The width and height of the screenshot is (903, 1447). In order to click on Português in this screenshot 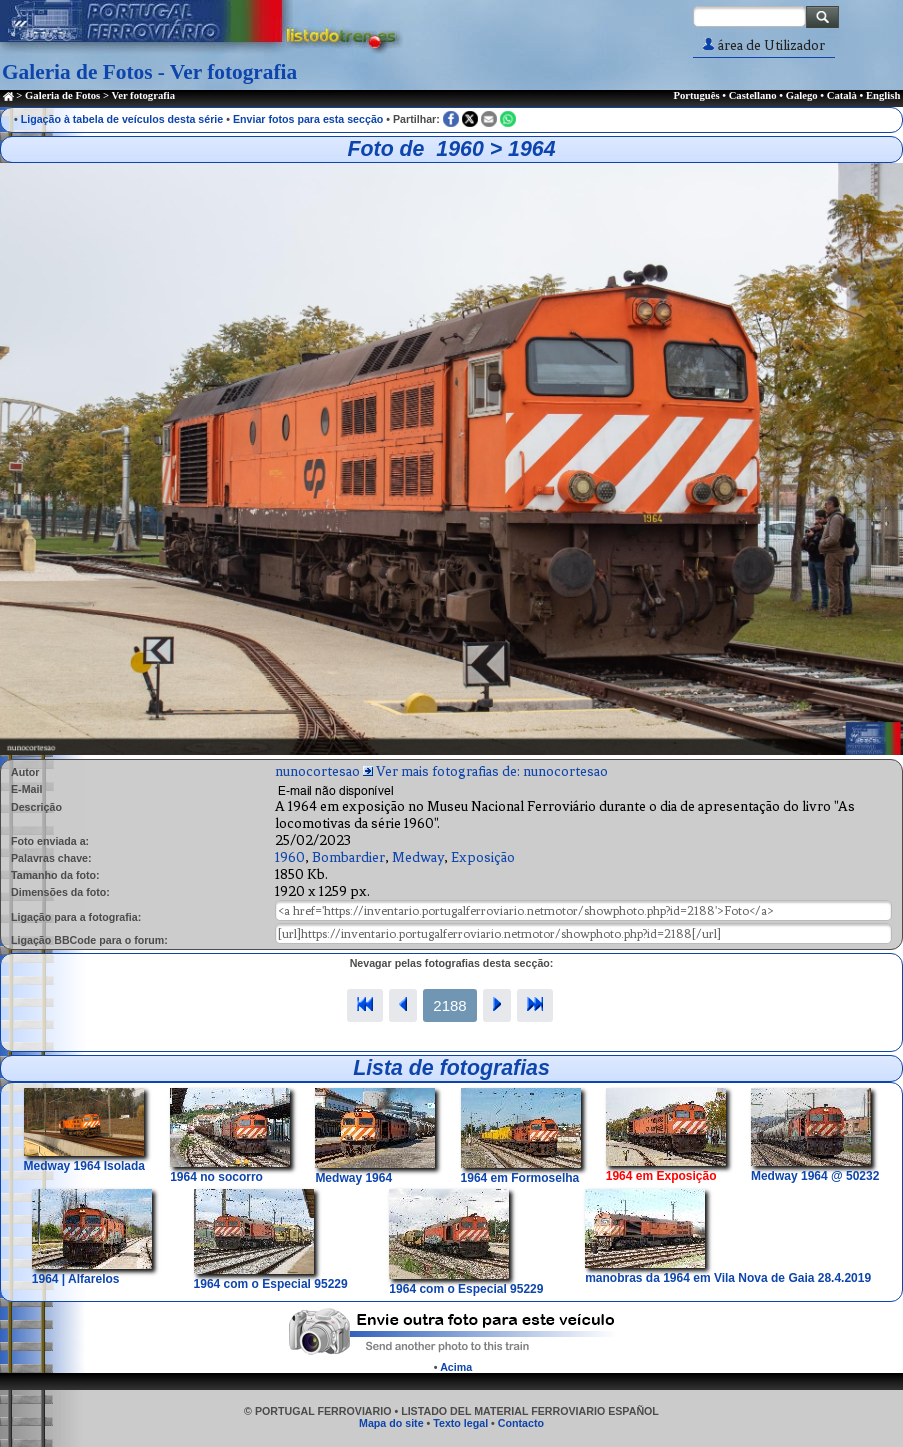, I will do `click(696, 95)`.